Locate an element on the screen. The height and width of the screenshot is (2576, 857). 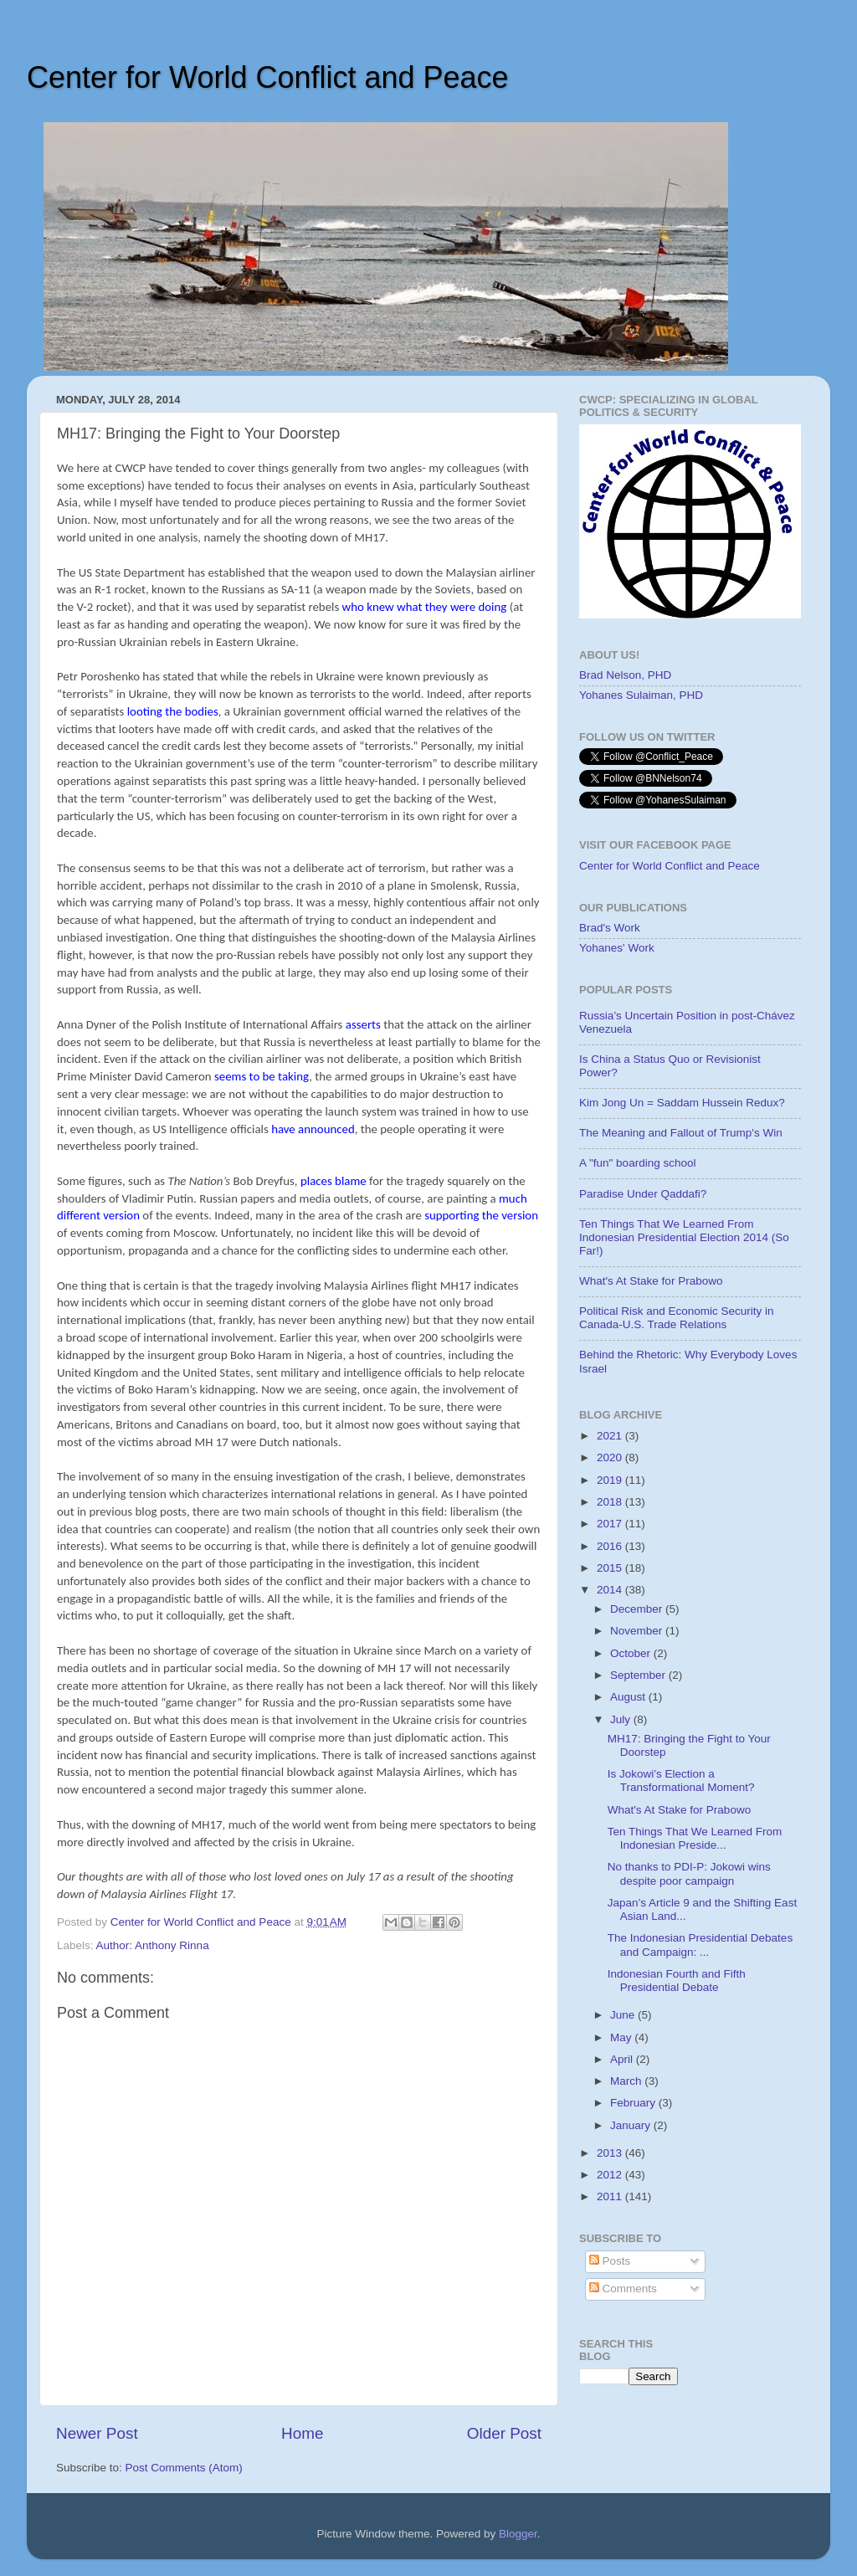
February is located at coordinates (634, 2102).